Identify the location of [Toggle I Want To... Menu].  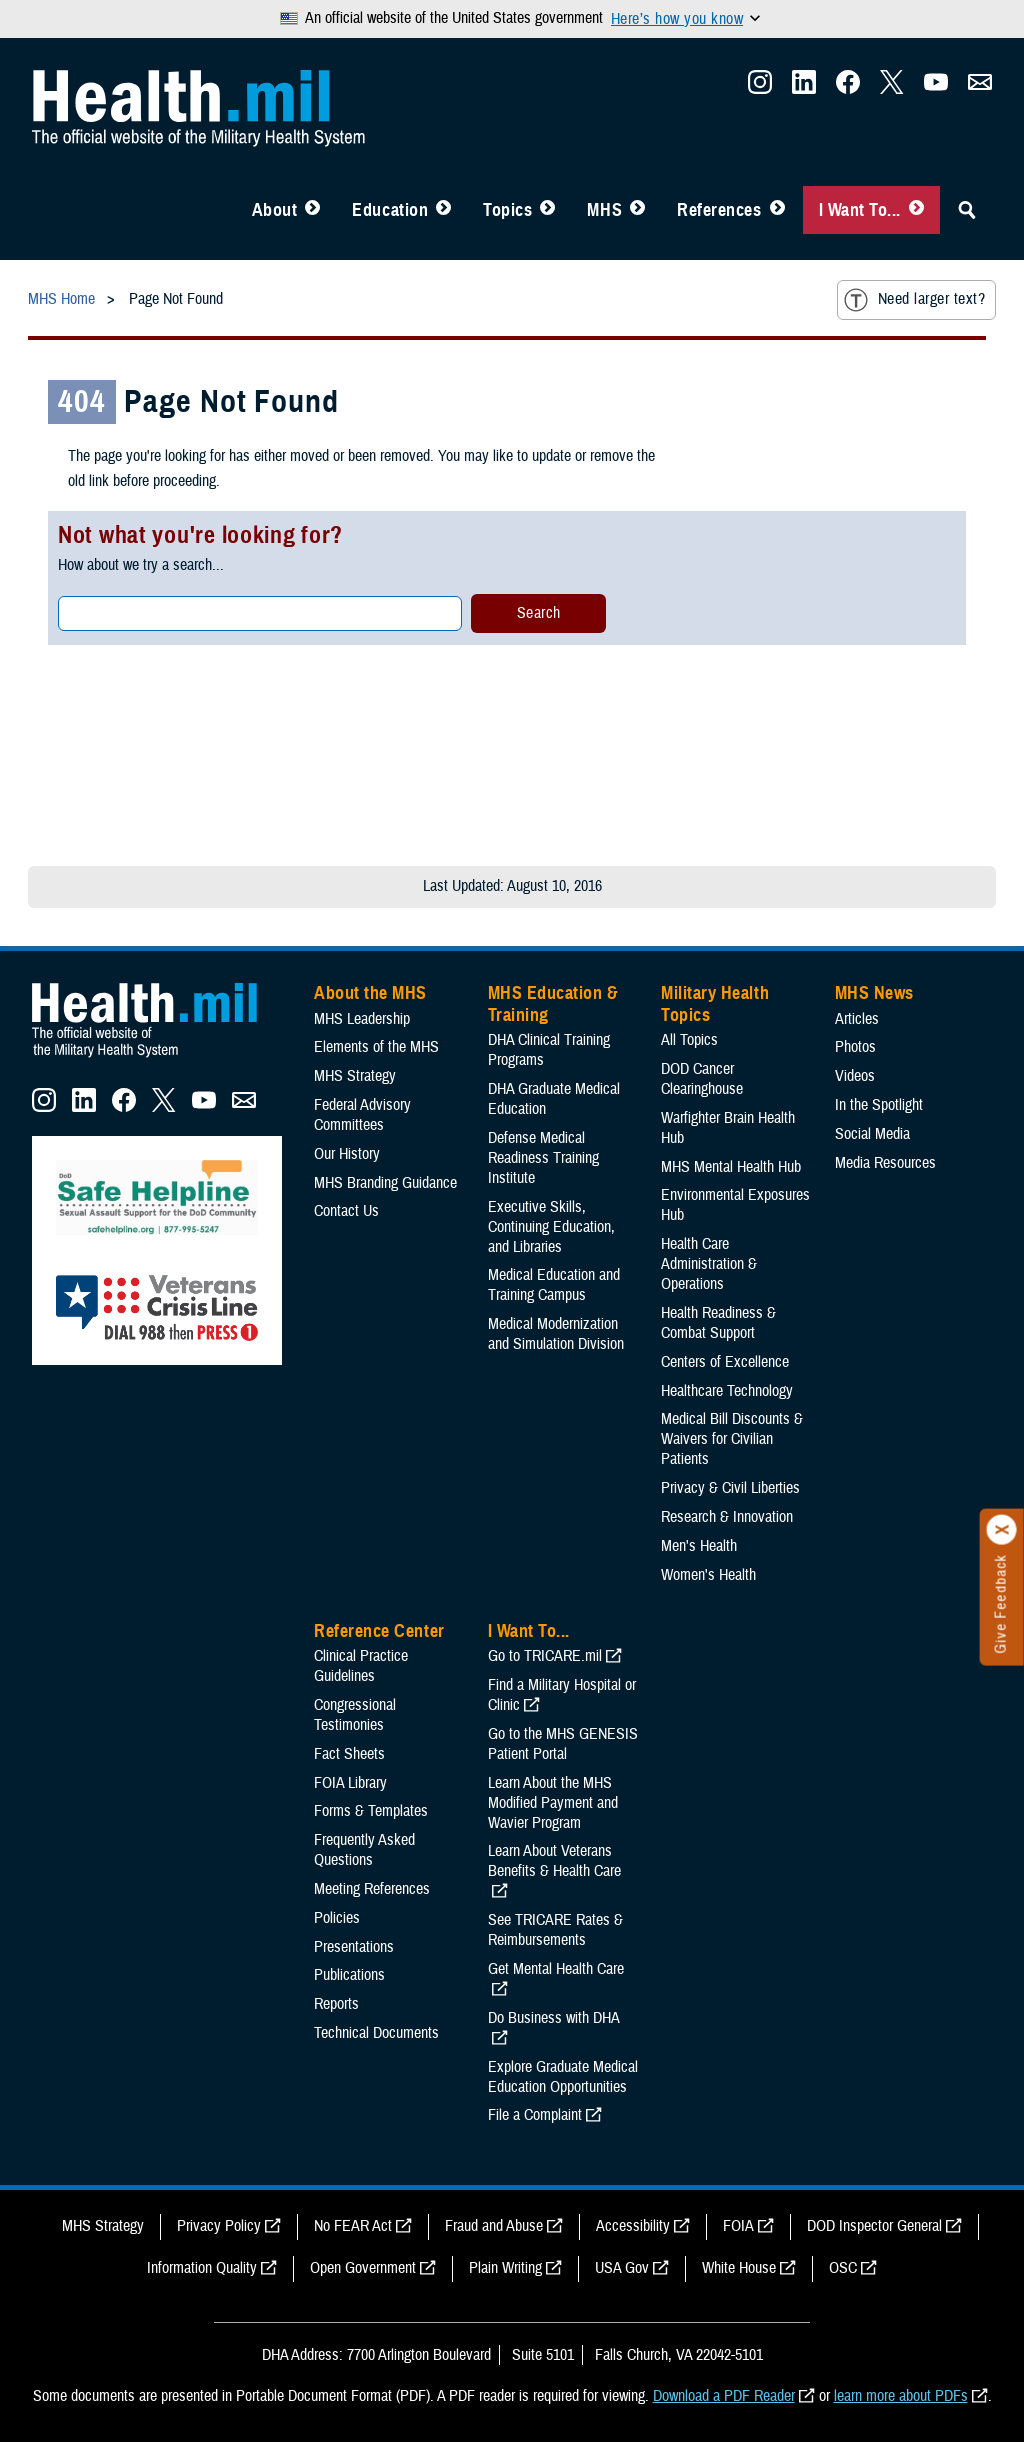
(916, 210).